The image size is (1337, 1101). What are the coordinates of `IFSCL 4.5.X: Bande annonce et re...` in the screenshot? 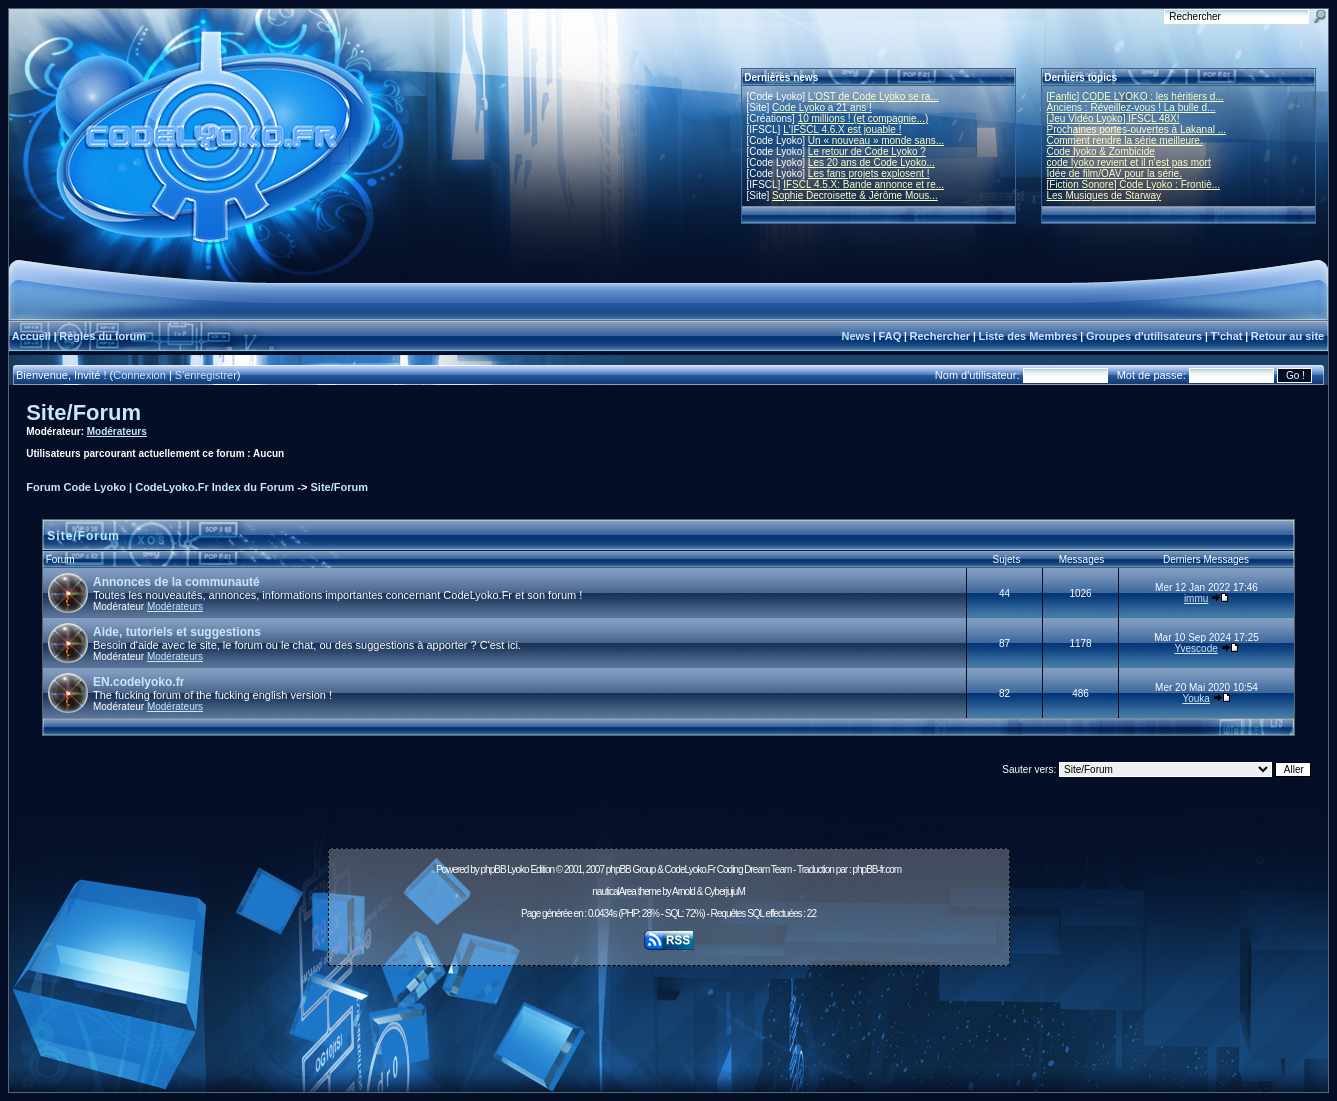 It's located at (863, 184).